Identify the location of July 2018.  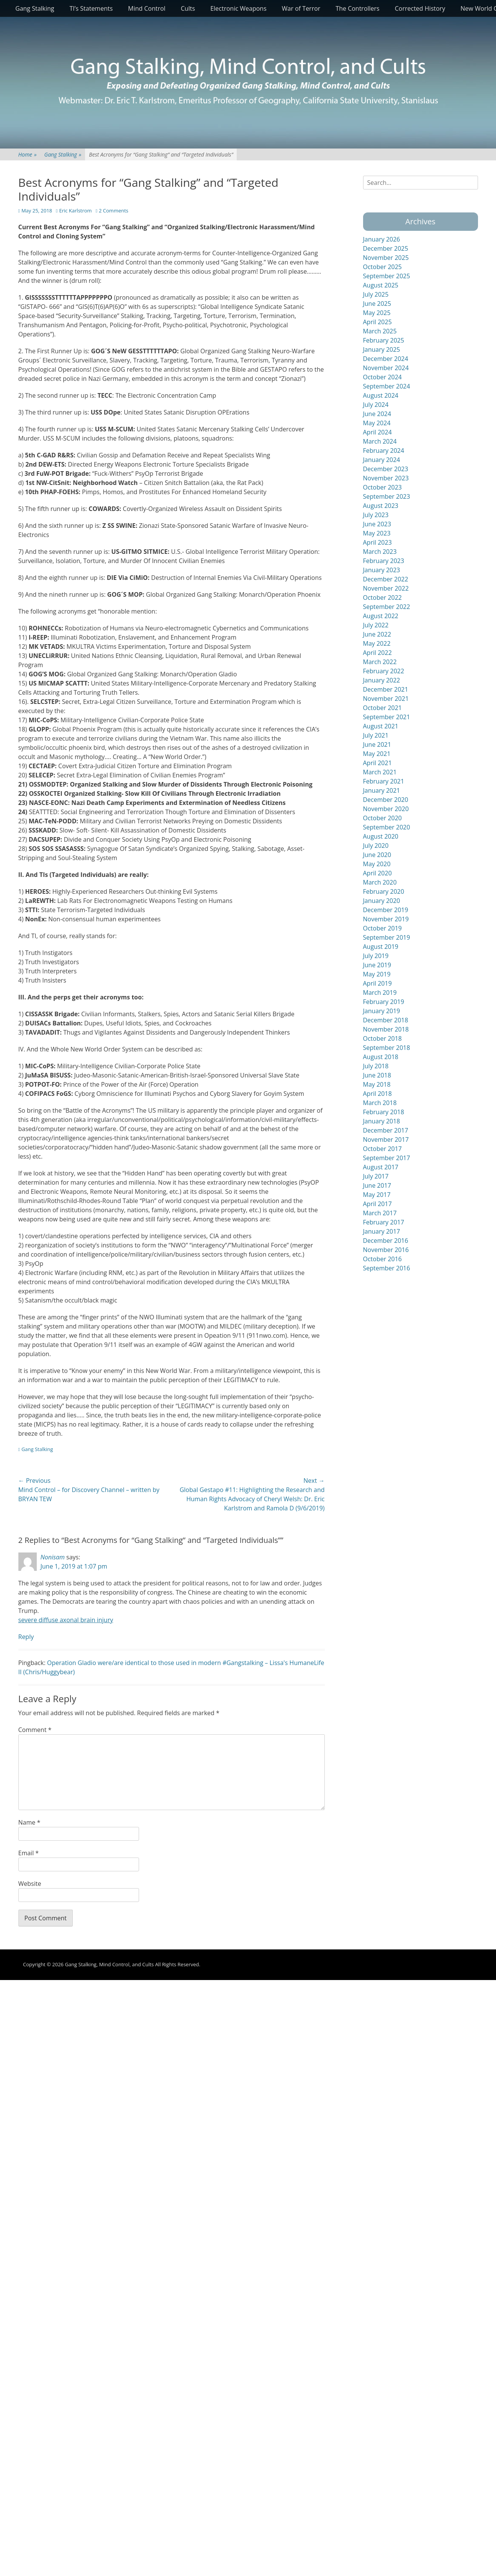
(376, 1066).